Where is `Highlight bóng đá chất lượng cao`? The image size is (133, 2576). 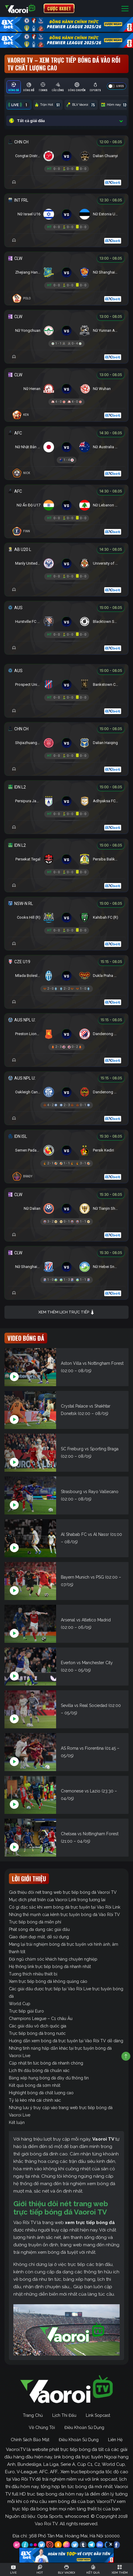 Highlight bóng đá chất lượng cao is located at coordinates (41, 2092).